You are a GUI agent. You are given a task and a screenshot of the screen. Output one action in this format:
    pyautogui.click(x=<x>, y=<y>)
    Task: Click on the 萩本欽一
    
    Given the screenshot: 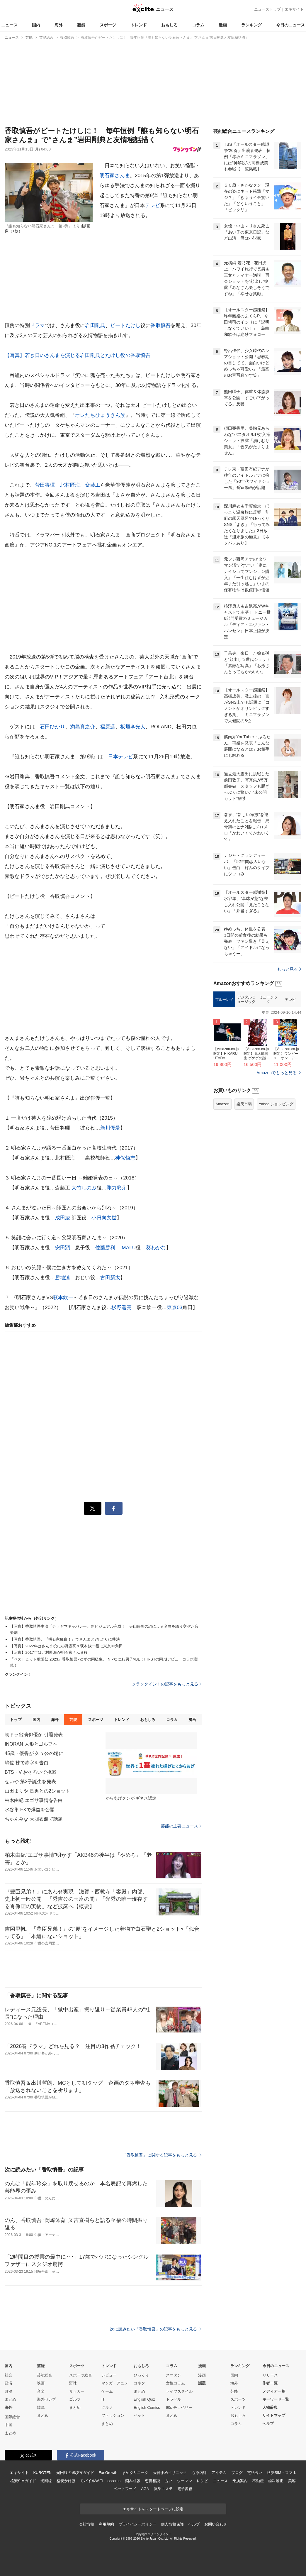 What is the action you would take?
    pyautogui.click(x=63, y=1297)
    